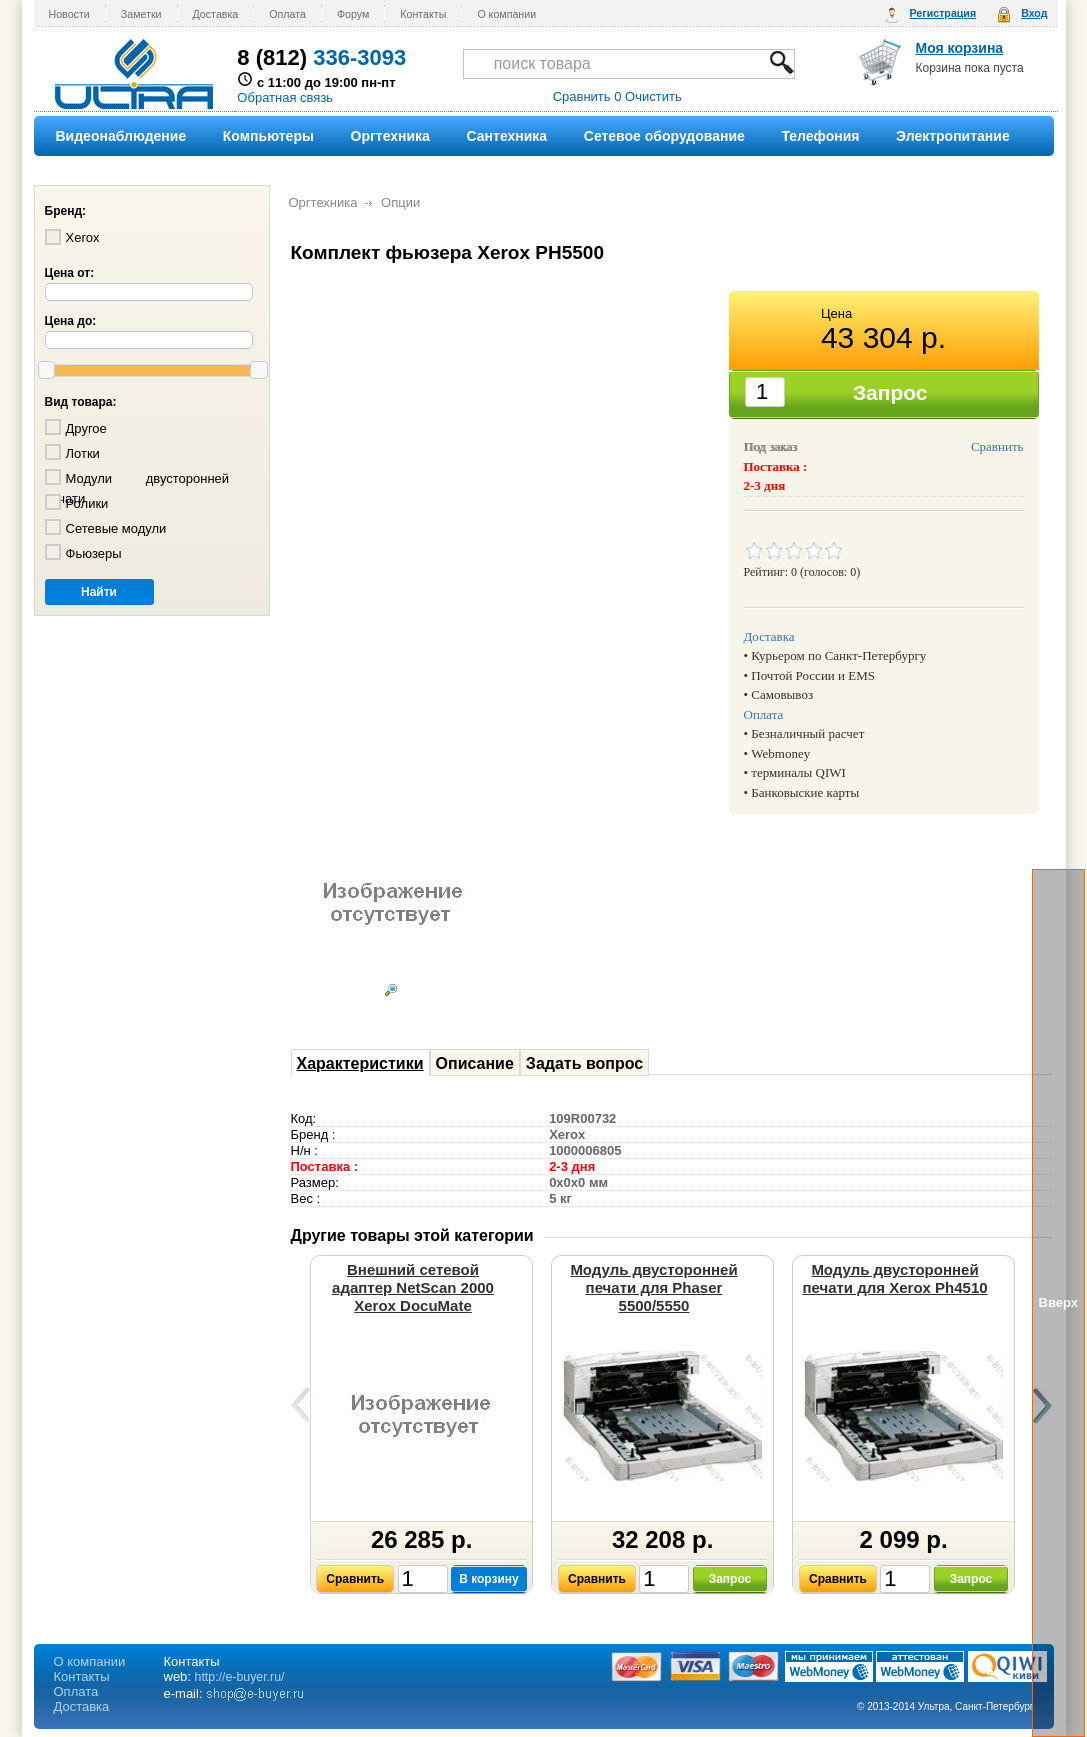 The image size is (1087, 1737). I want to click on Вход, so click(1034, 13).